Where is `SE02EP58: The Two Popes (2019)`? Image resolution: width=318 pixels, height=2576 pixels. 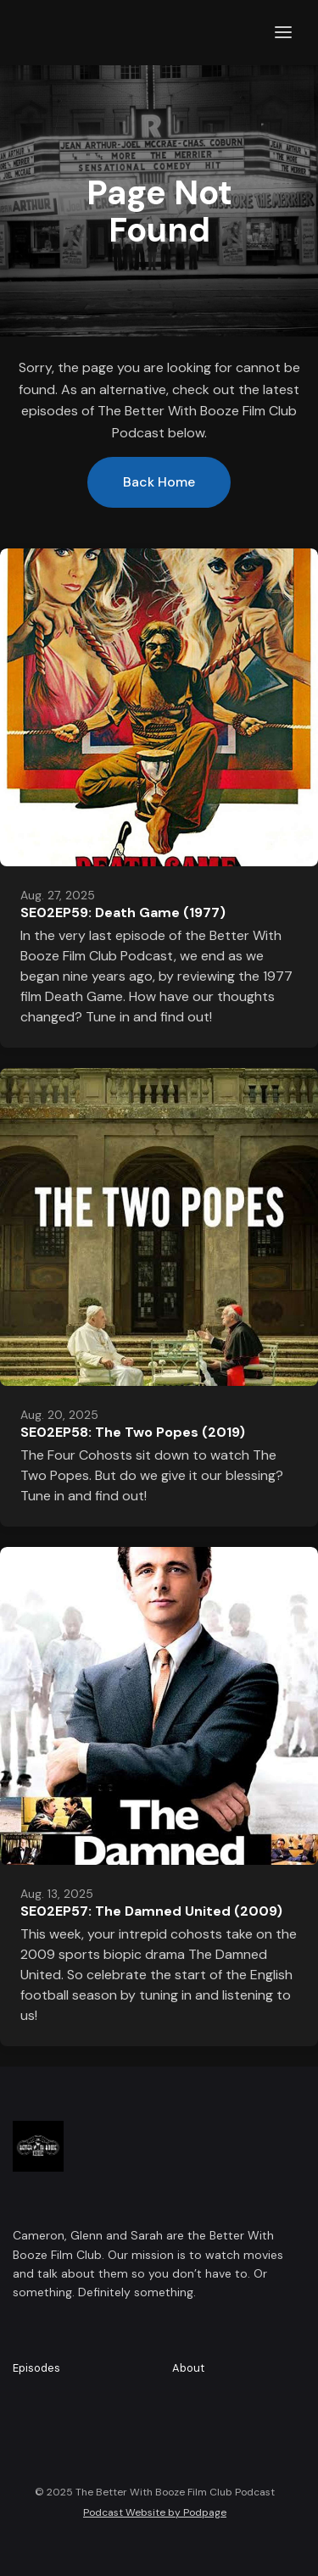
SE02EP58: The Two Popes (2019) is located at coordinates (132, 1432).